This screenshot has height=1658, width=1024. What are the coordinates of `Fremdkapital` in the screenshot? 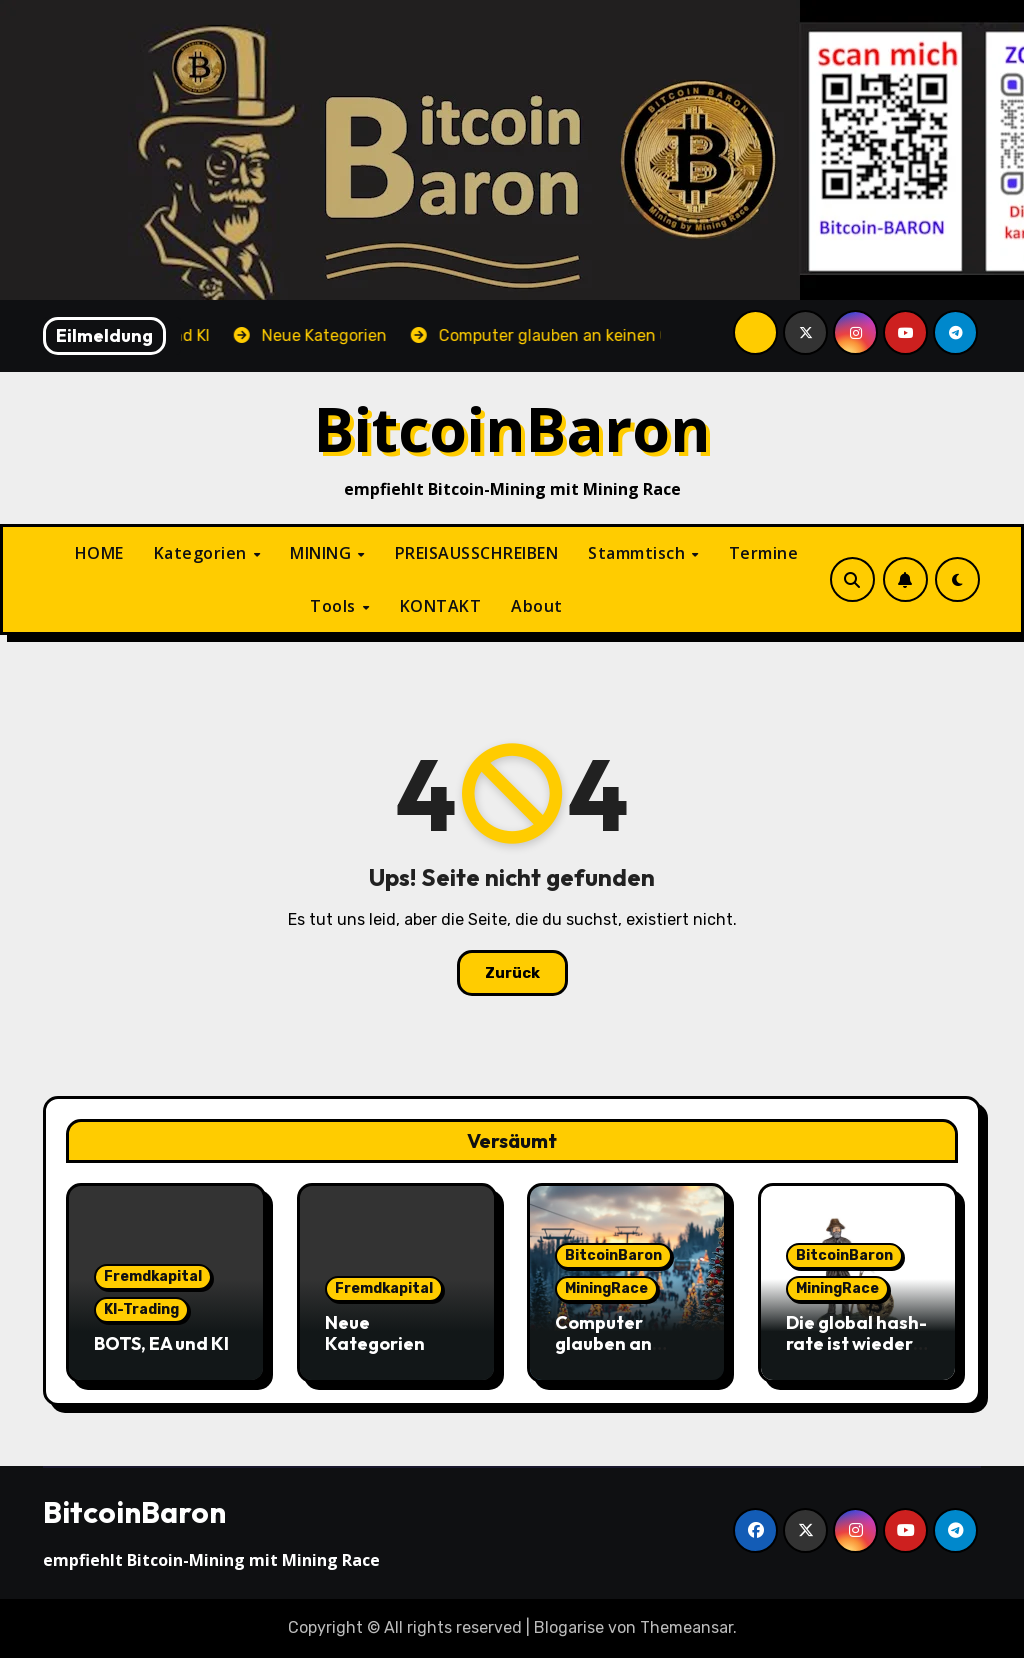 It's located at (153, 1276).